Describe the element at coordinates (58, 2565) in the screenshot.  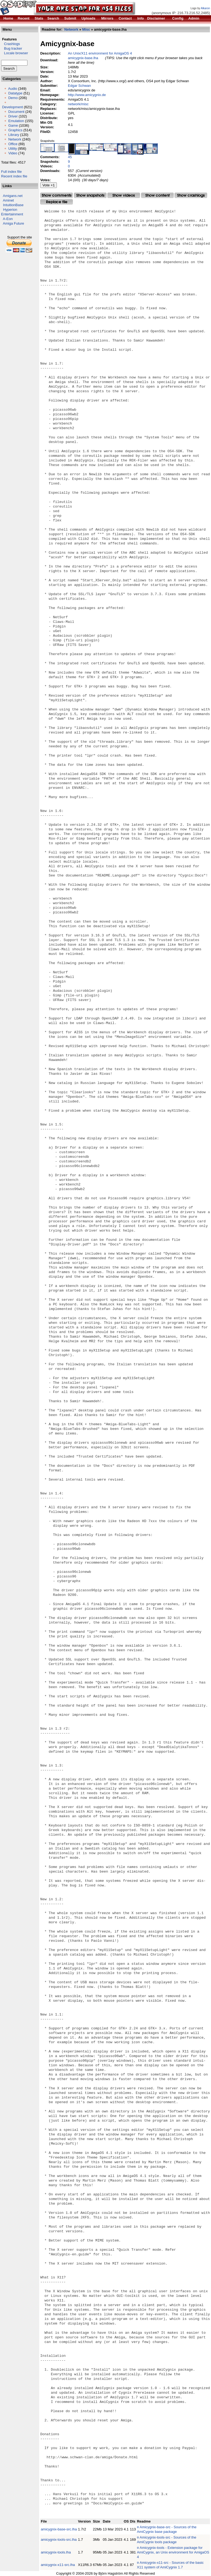
I see `amicygnix-x11-src.lha` at that location.